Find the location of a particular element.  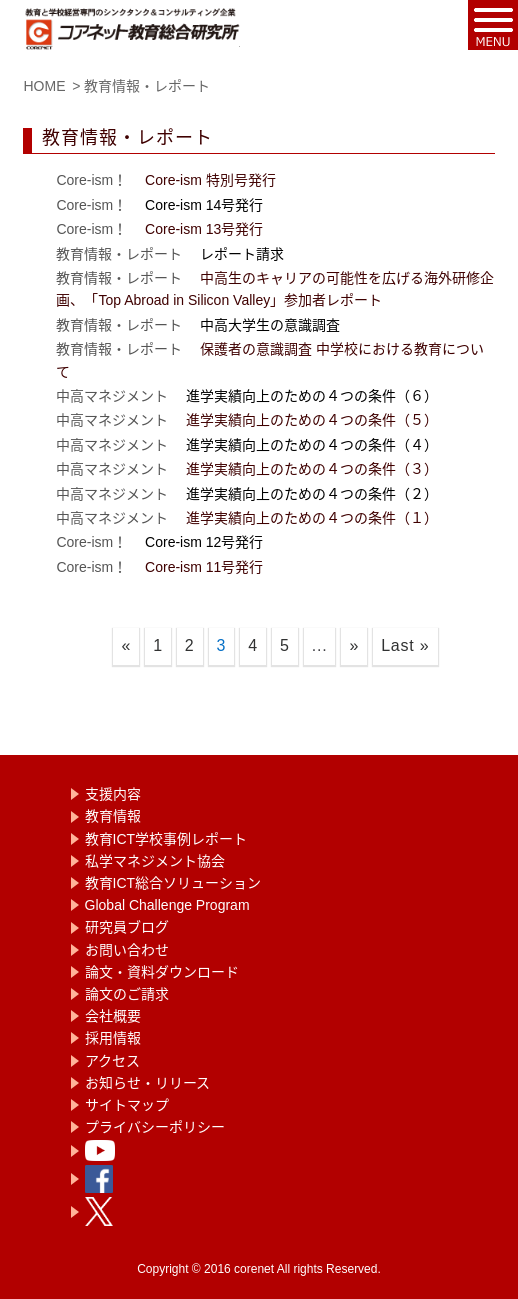

教育情報 is located at coordinates (113, 816).